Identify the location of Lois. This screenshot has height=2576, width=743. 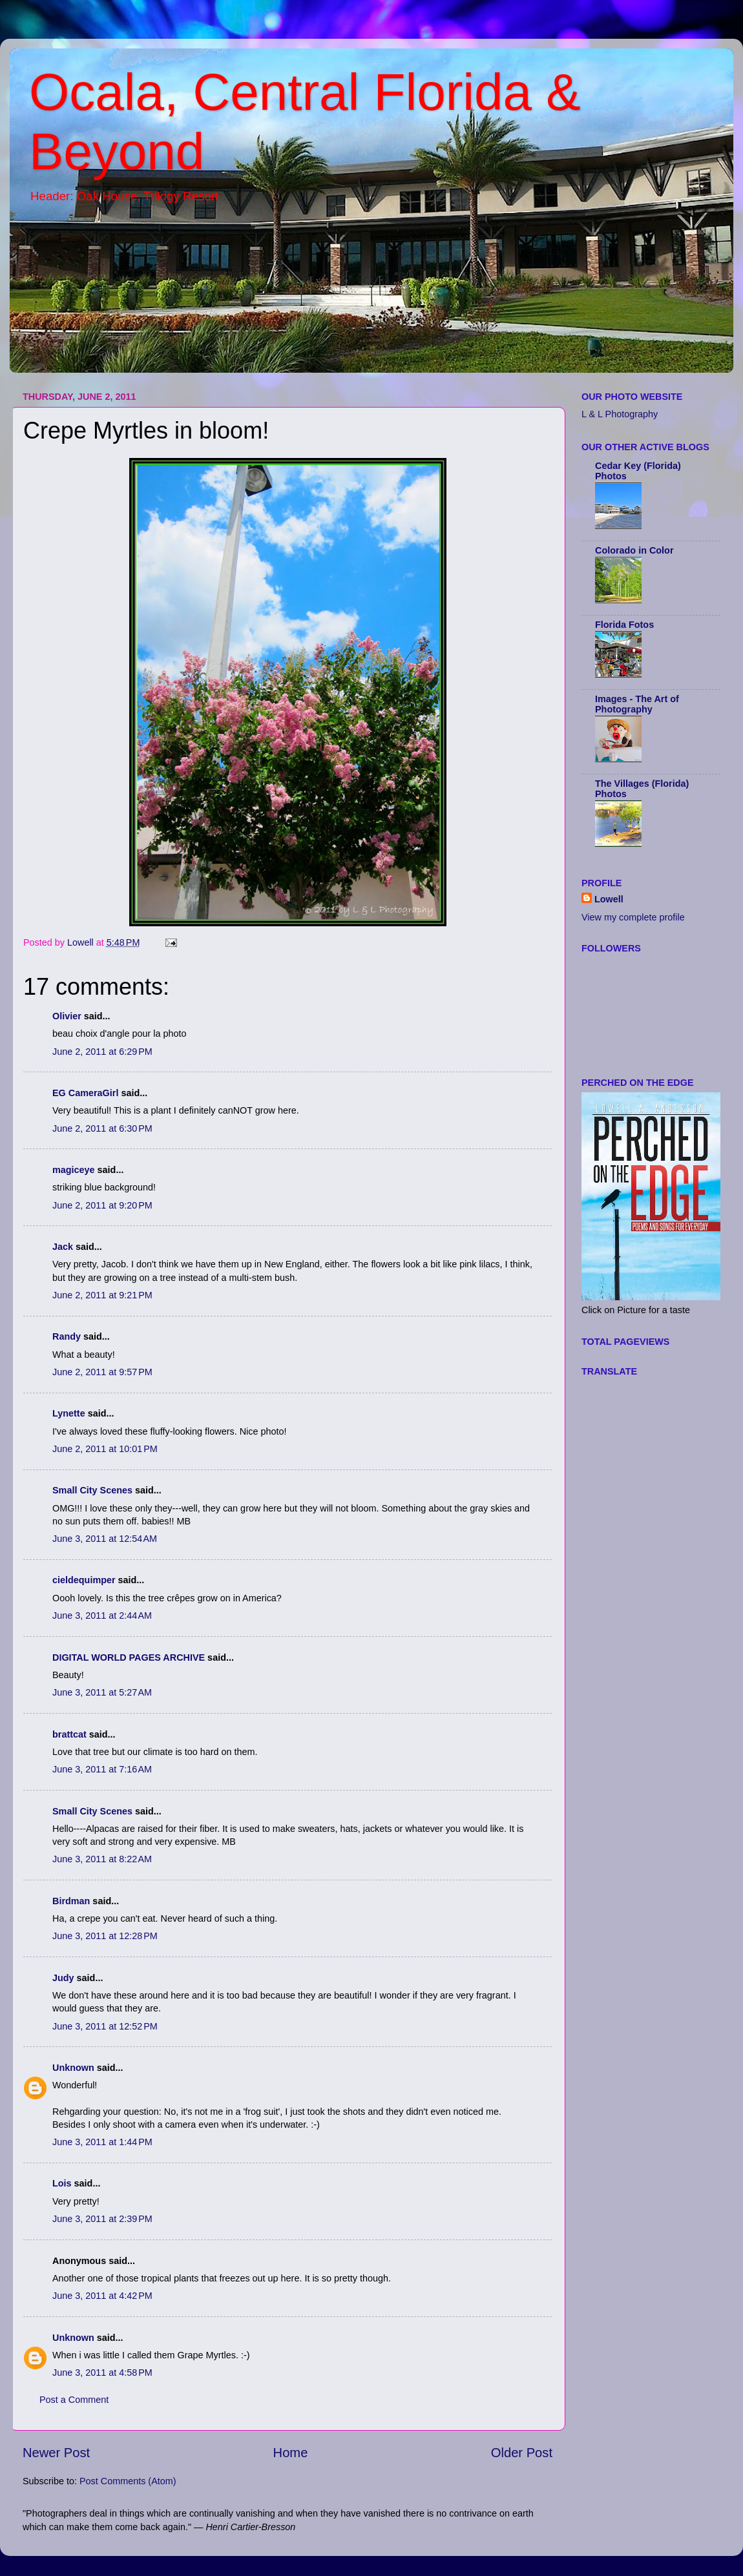
(62, 2183).